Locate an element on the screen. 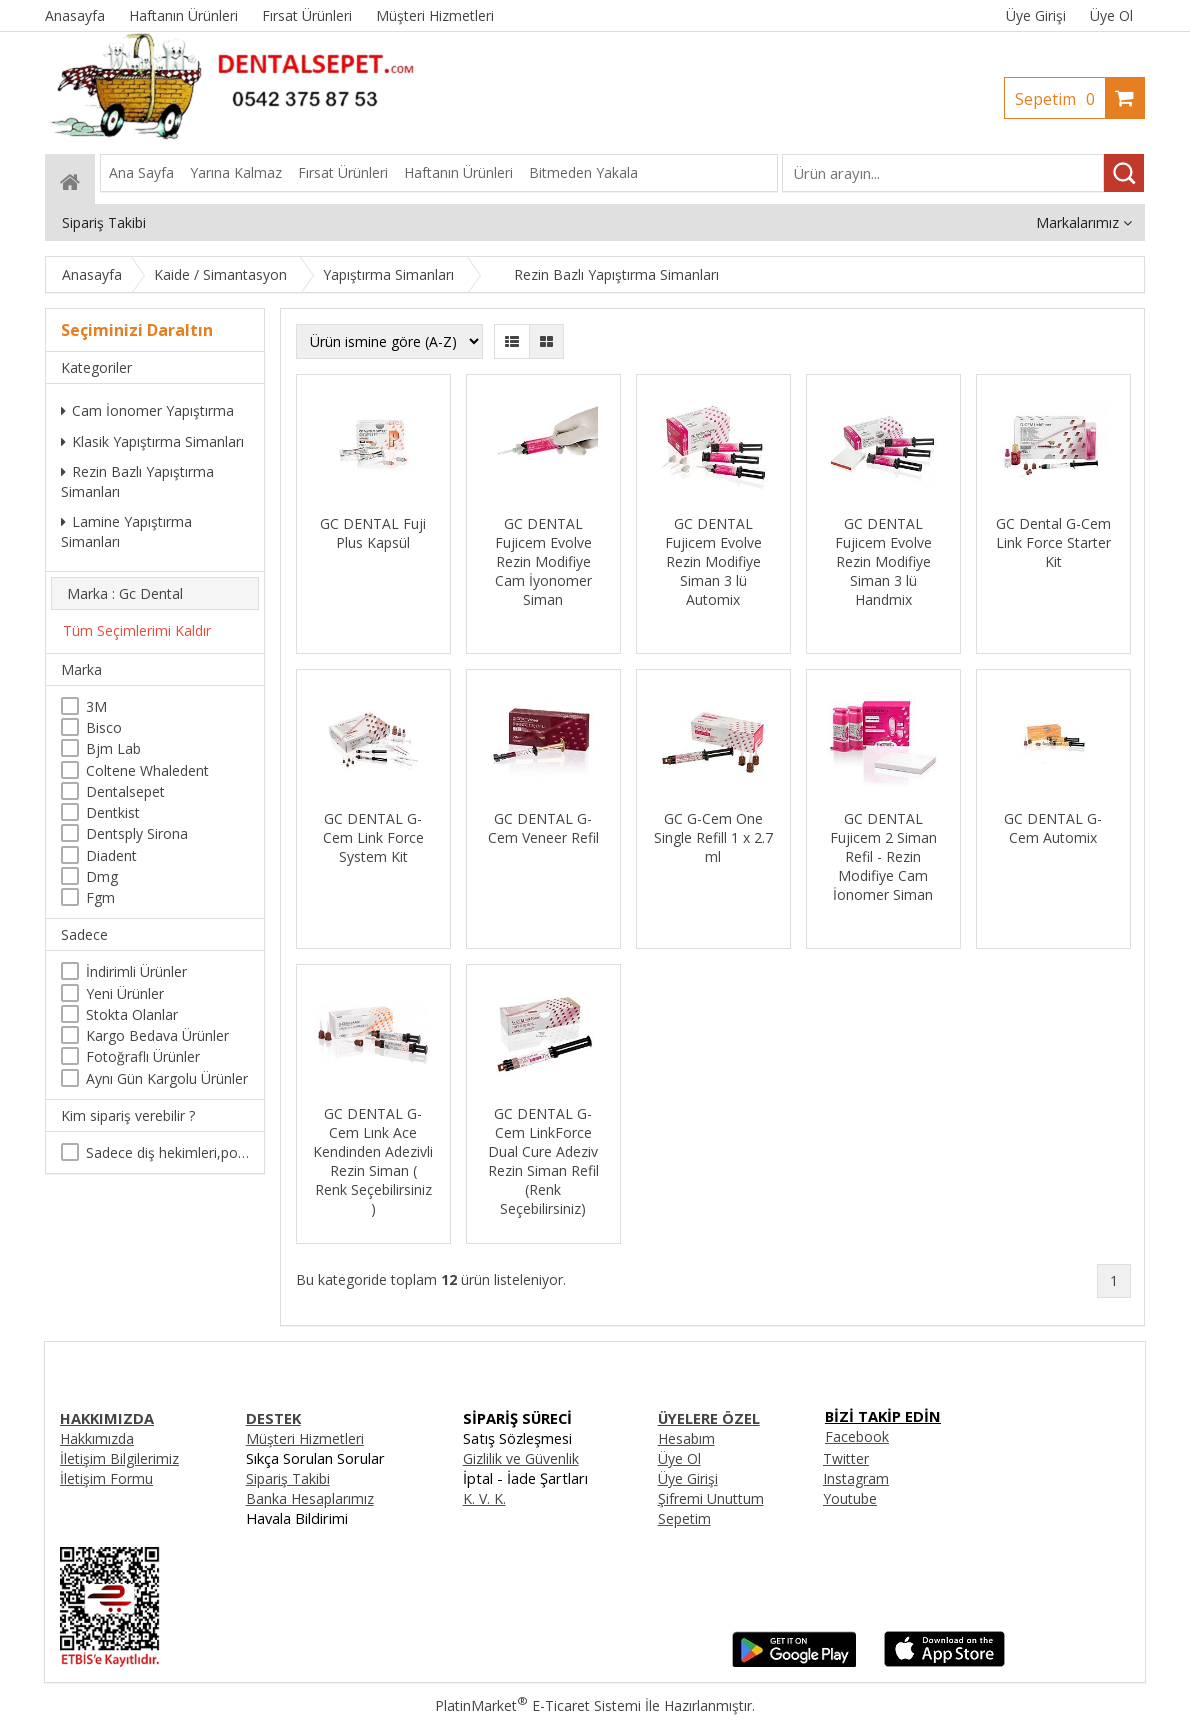  Sadece diş hekimleri,poliklinikler , diş hekimliği öğrencileri tarafından satın alınabilir. is located at coordinates (167, 1152).